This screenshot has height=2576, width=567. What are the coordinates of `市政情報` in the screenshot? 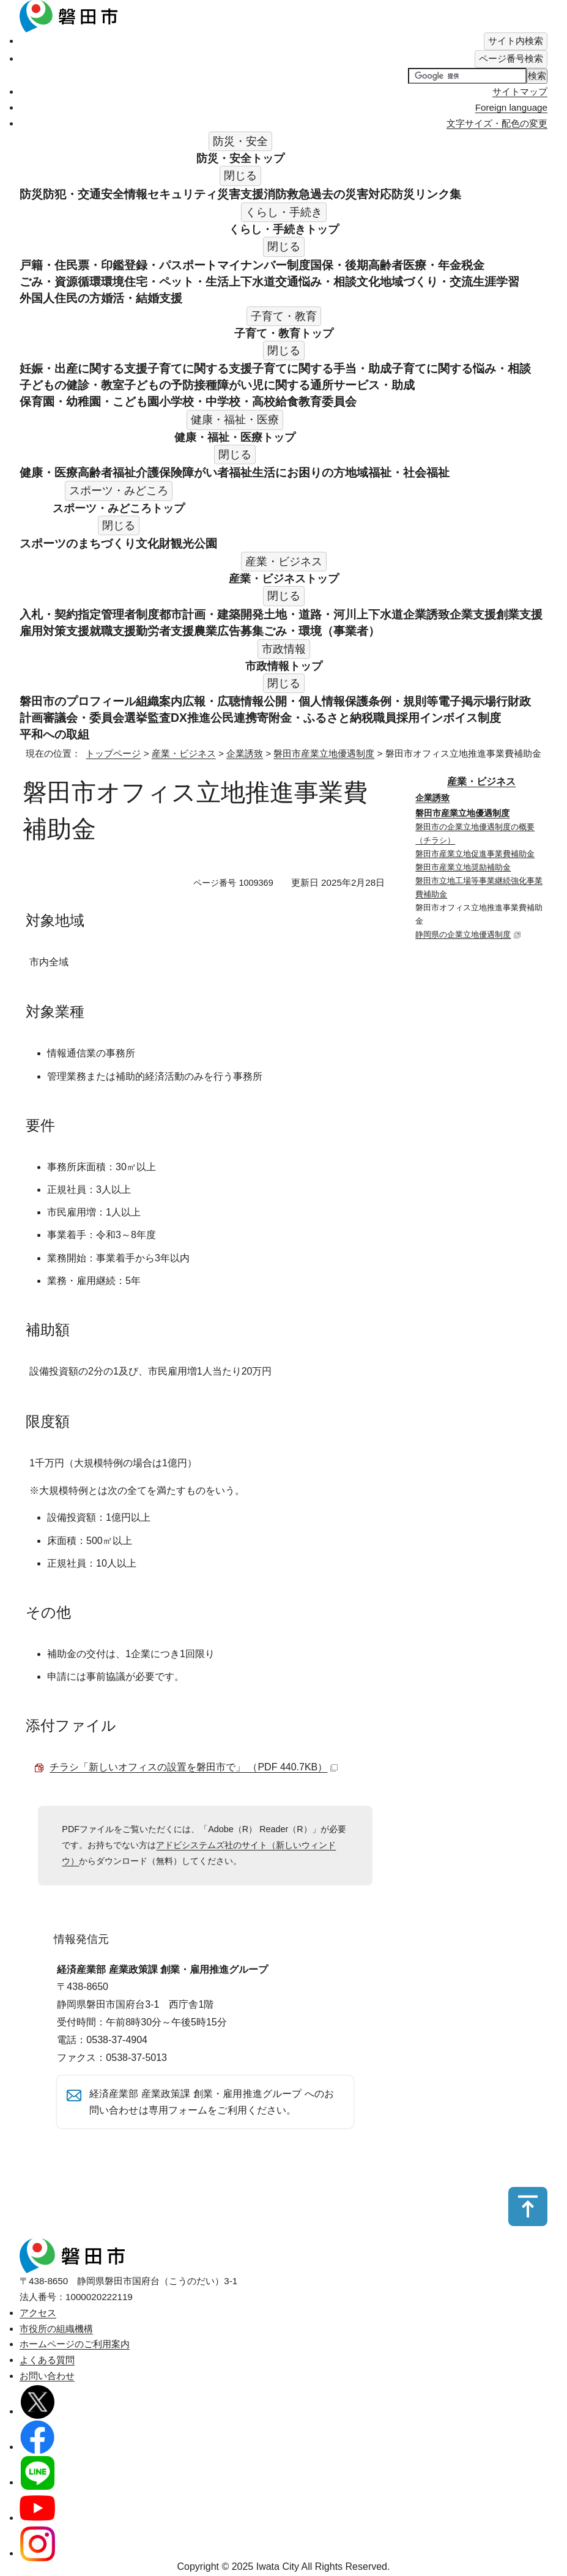 It's located at (283, 666).